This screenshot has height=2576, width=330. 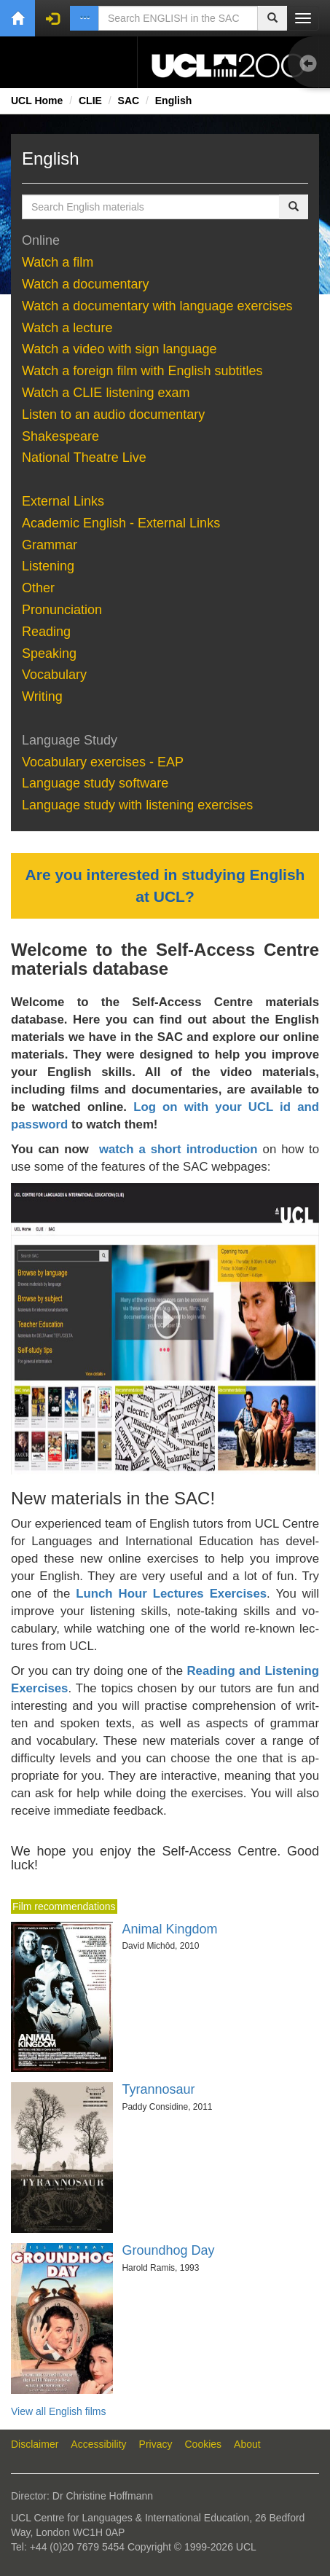 I want to click on About, so click(x=247, y=2444).